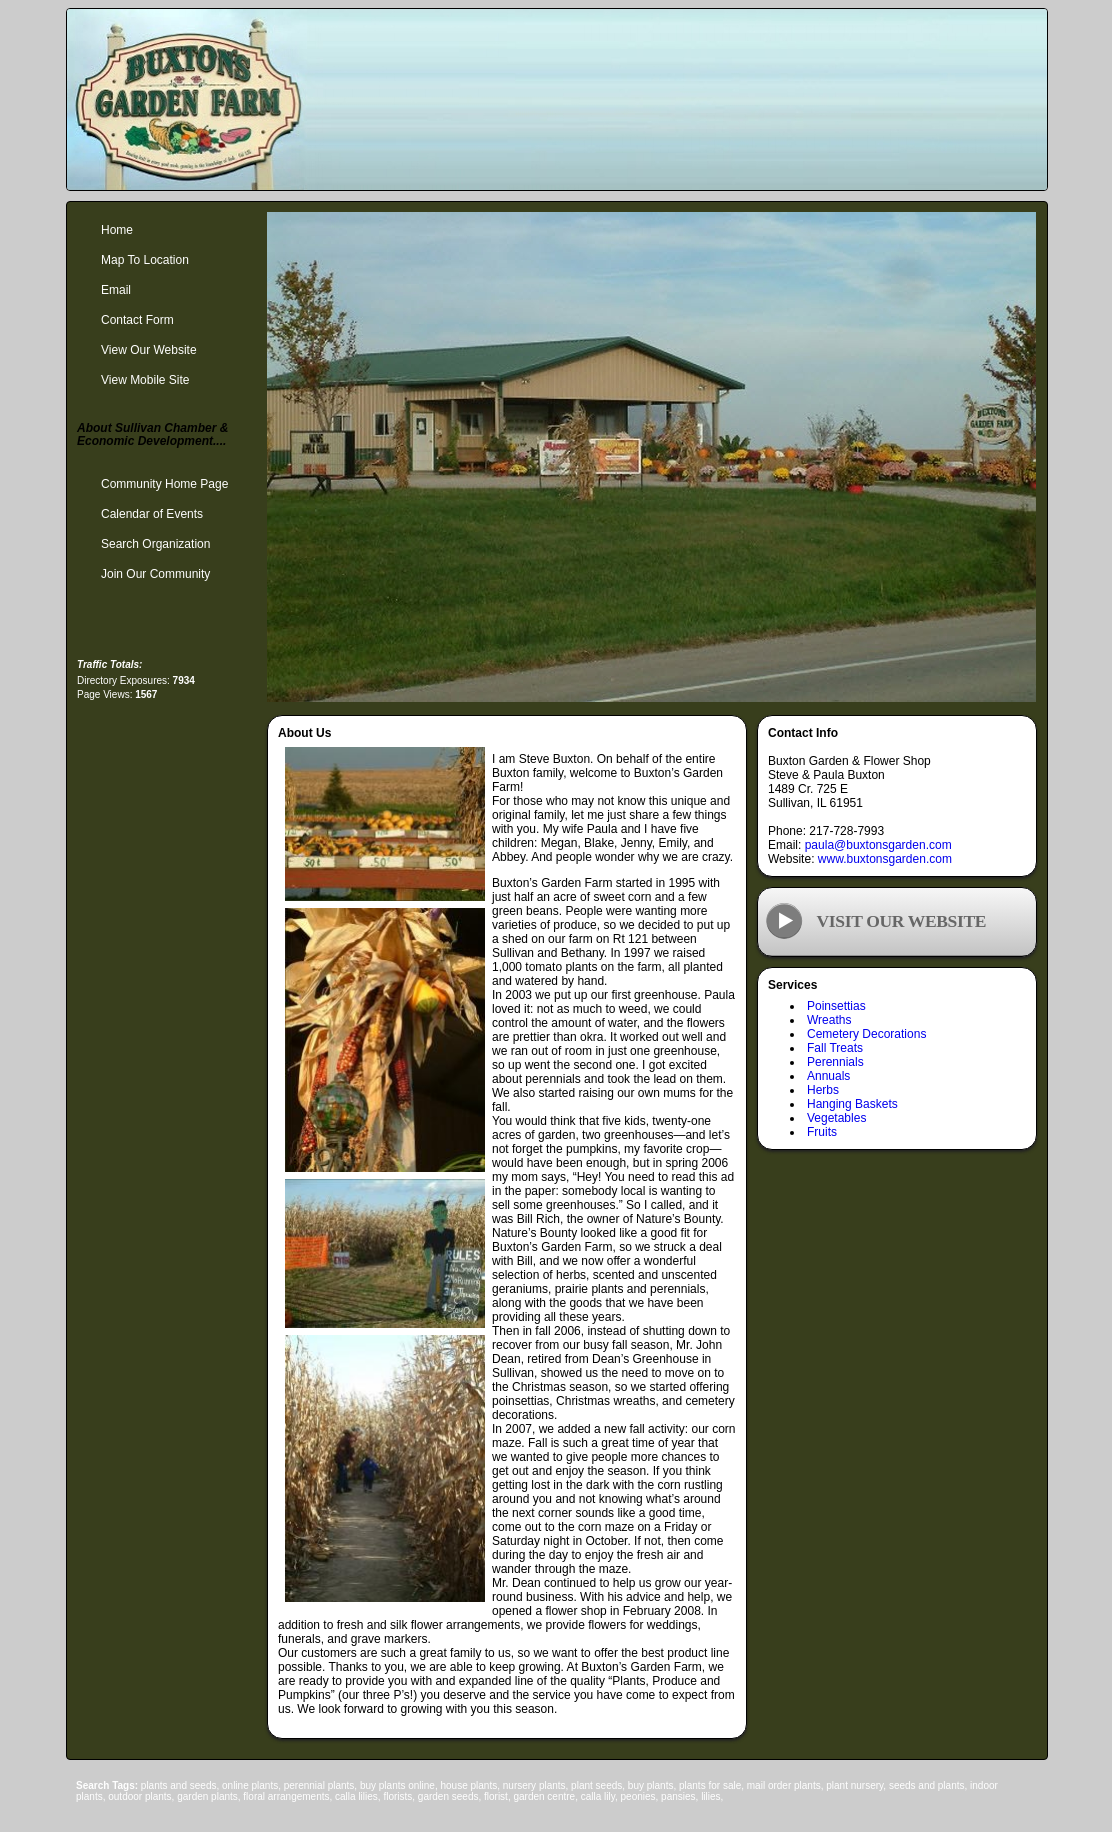 The image size is (1112, 1832). What do you see at coordinates (852, 1104) in the screenshot?
I see `Hanging Baskets` at bounding box center [852, 1104].